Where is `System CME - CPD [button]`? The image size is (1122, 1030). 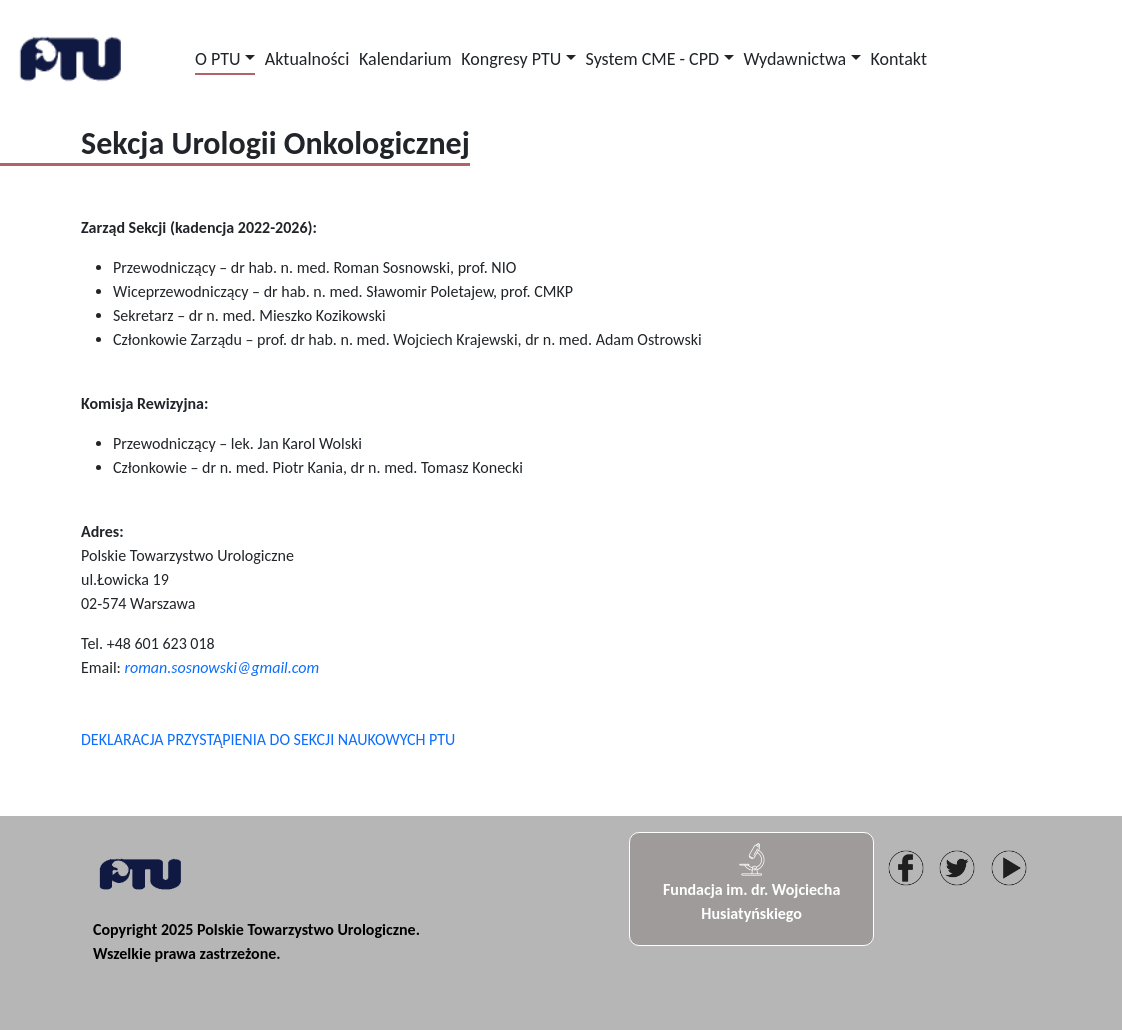 System CME - CPD [button] is located at coordinates (653, 59).